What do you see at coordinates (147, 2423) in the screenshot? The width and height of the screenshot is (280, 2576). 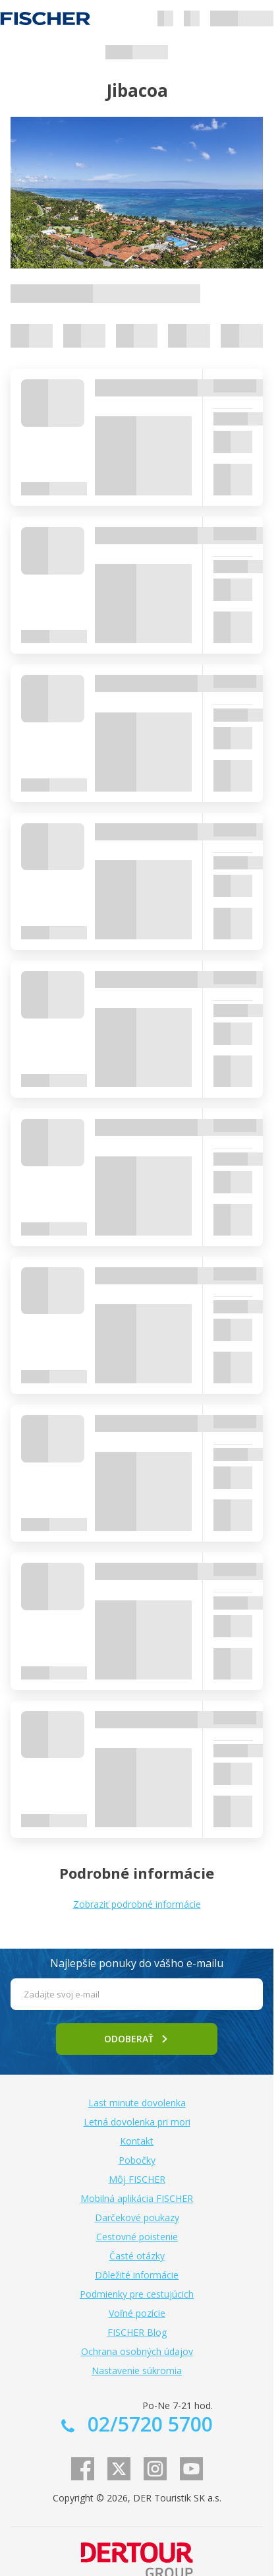 I see `02/5720 5700` at bounding box center [147, 2423].